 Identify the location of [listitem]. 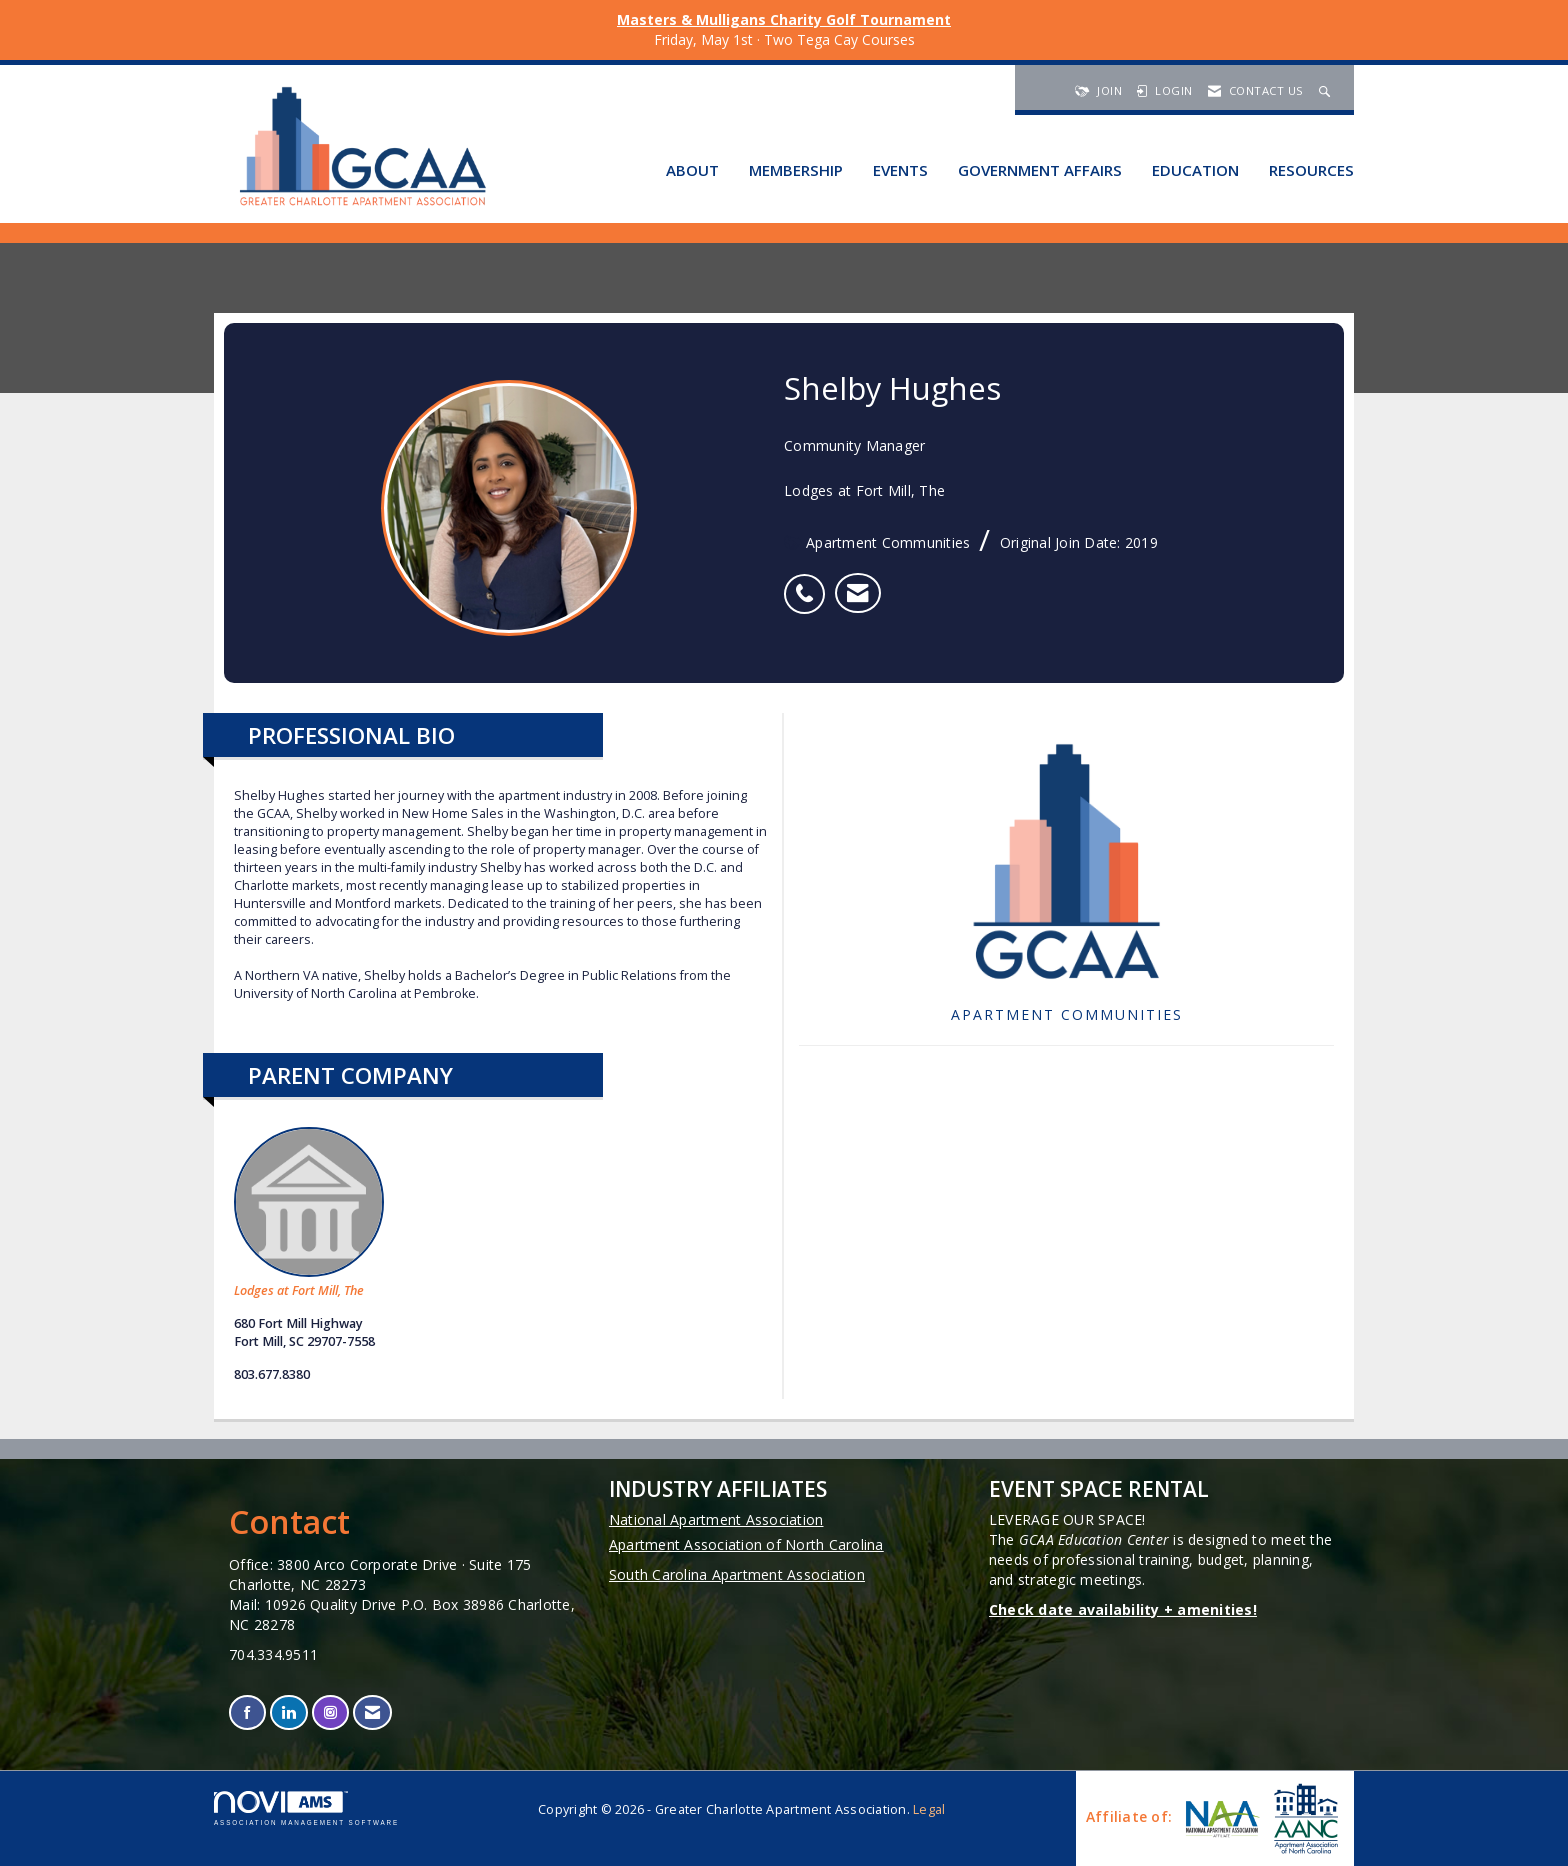
(809, 583).